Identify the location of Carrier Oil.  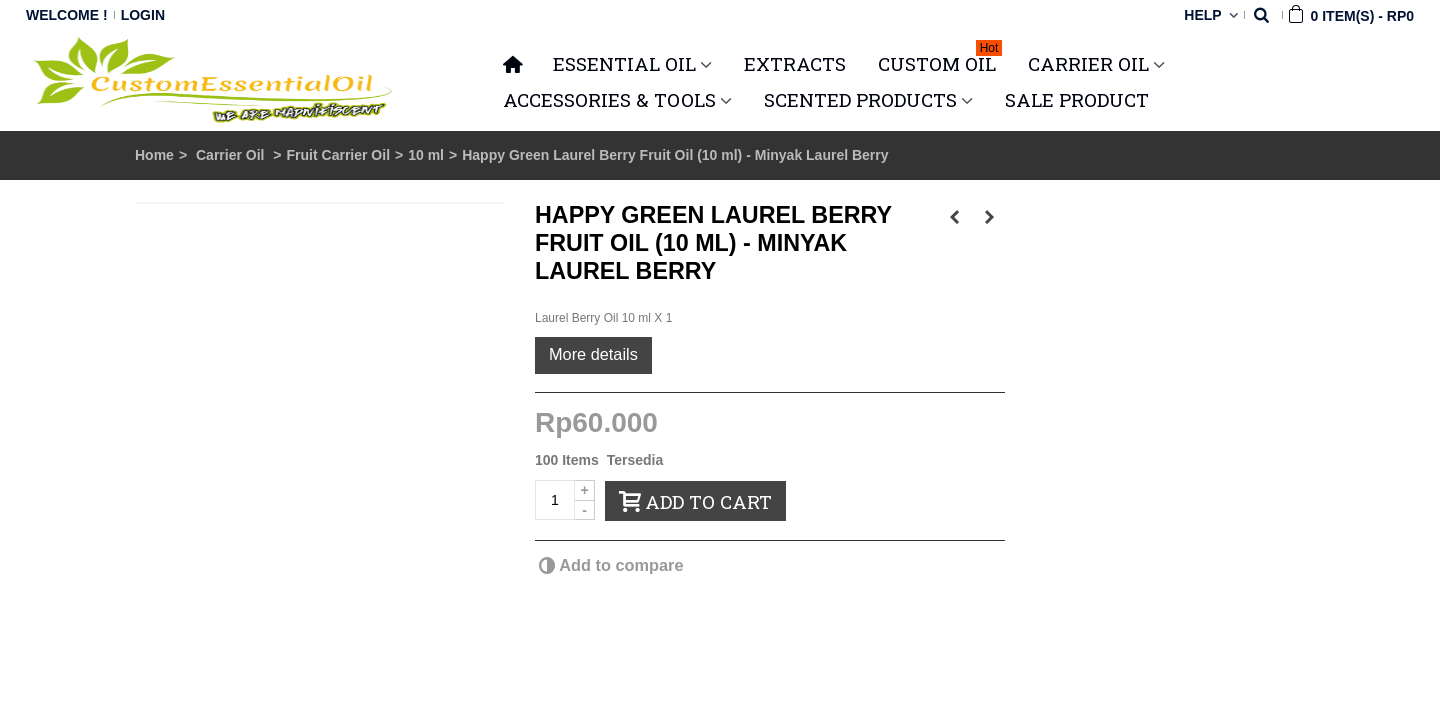
(232, 155).